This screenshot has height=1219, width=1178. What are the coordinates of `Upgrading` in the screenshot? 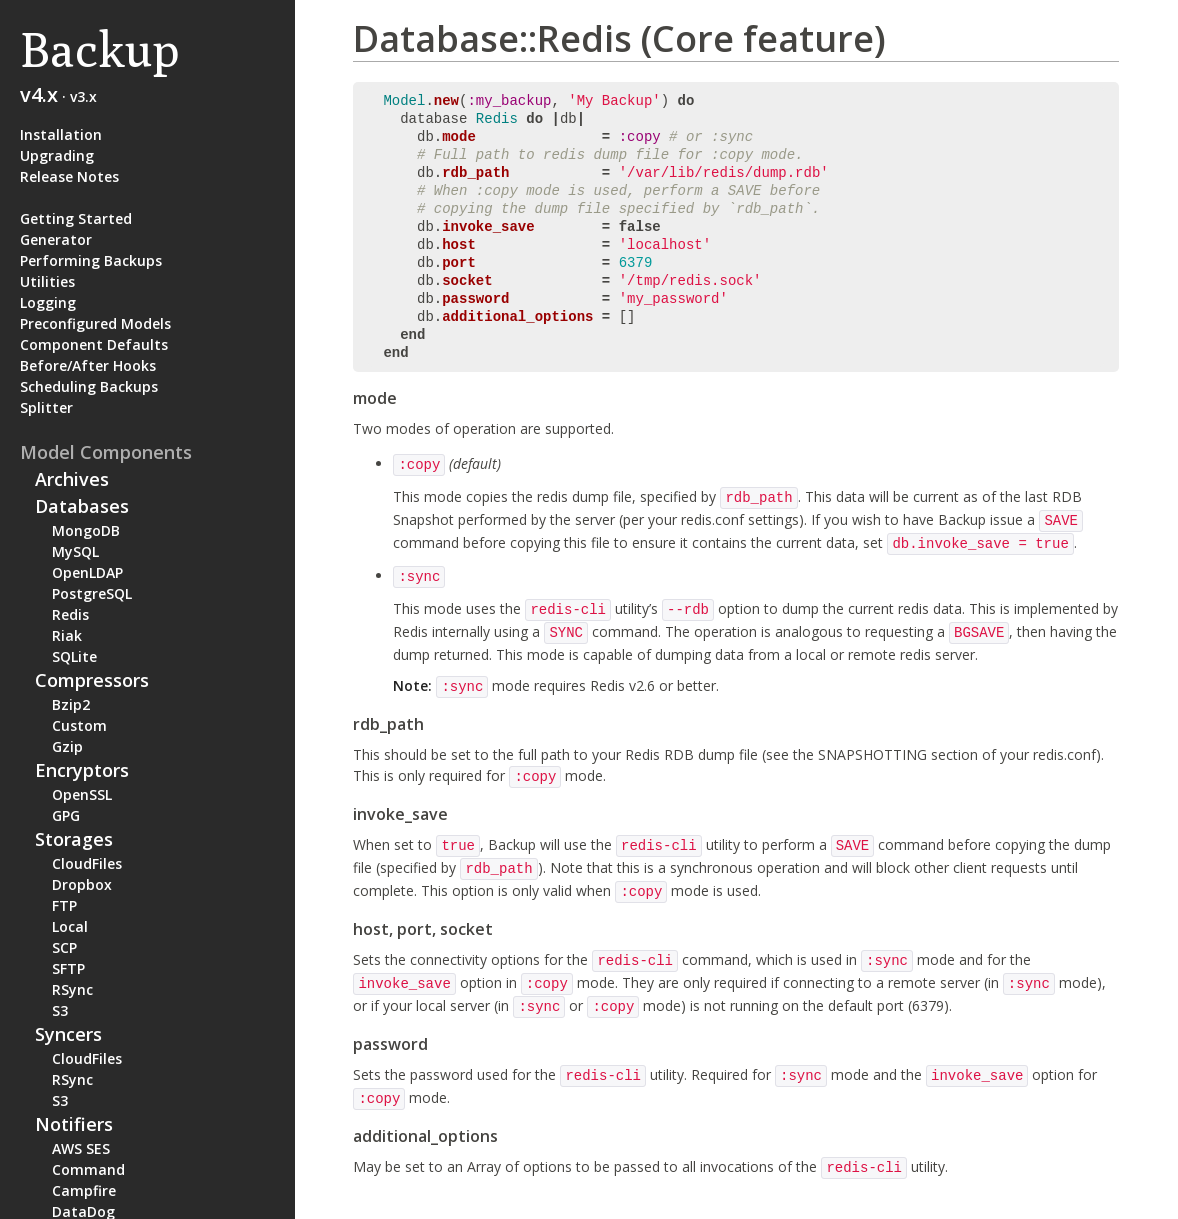 It's located at (57, 155).